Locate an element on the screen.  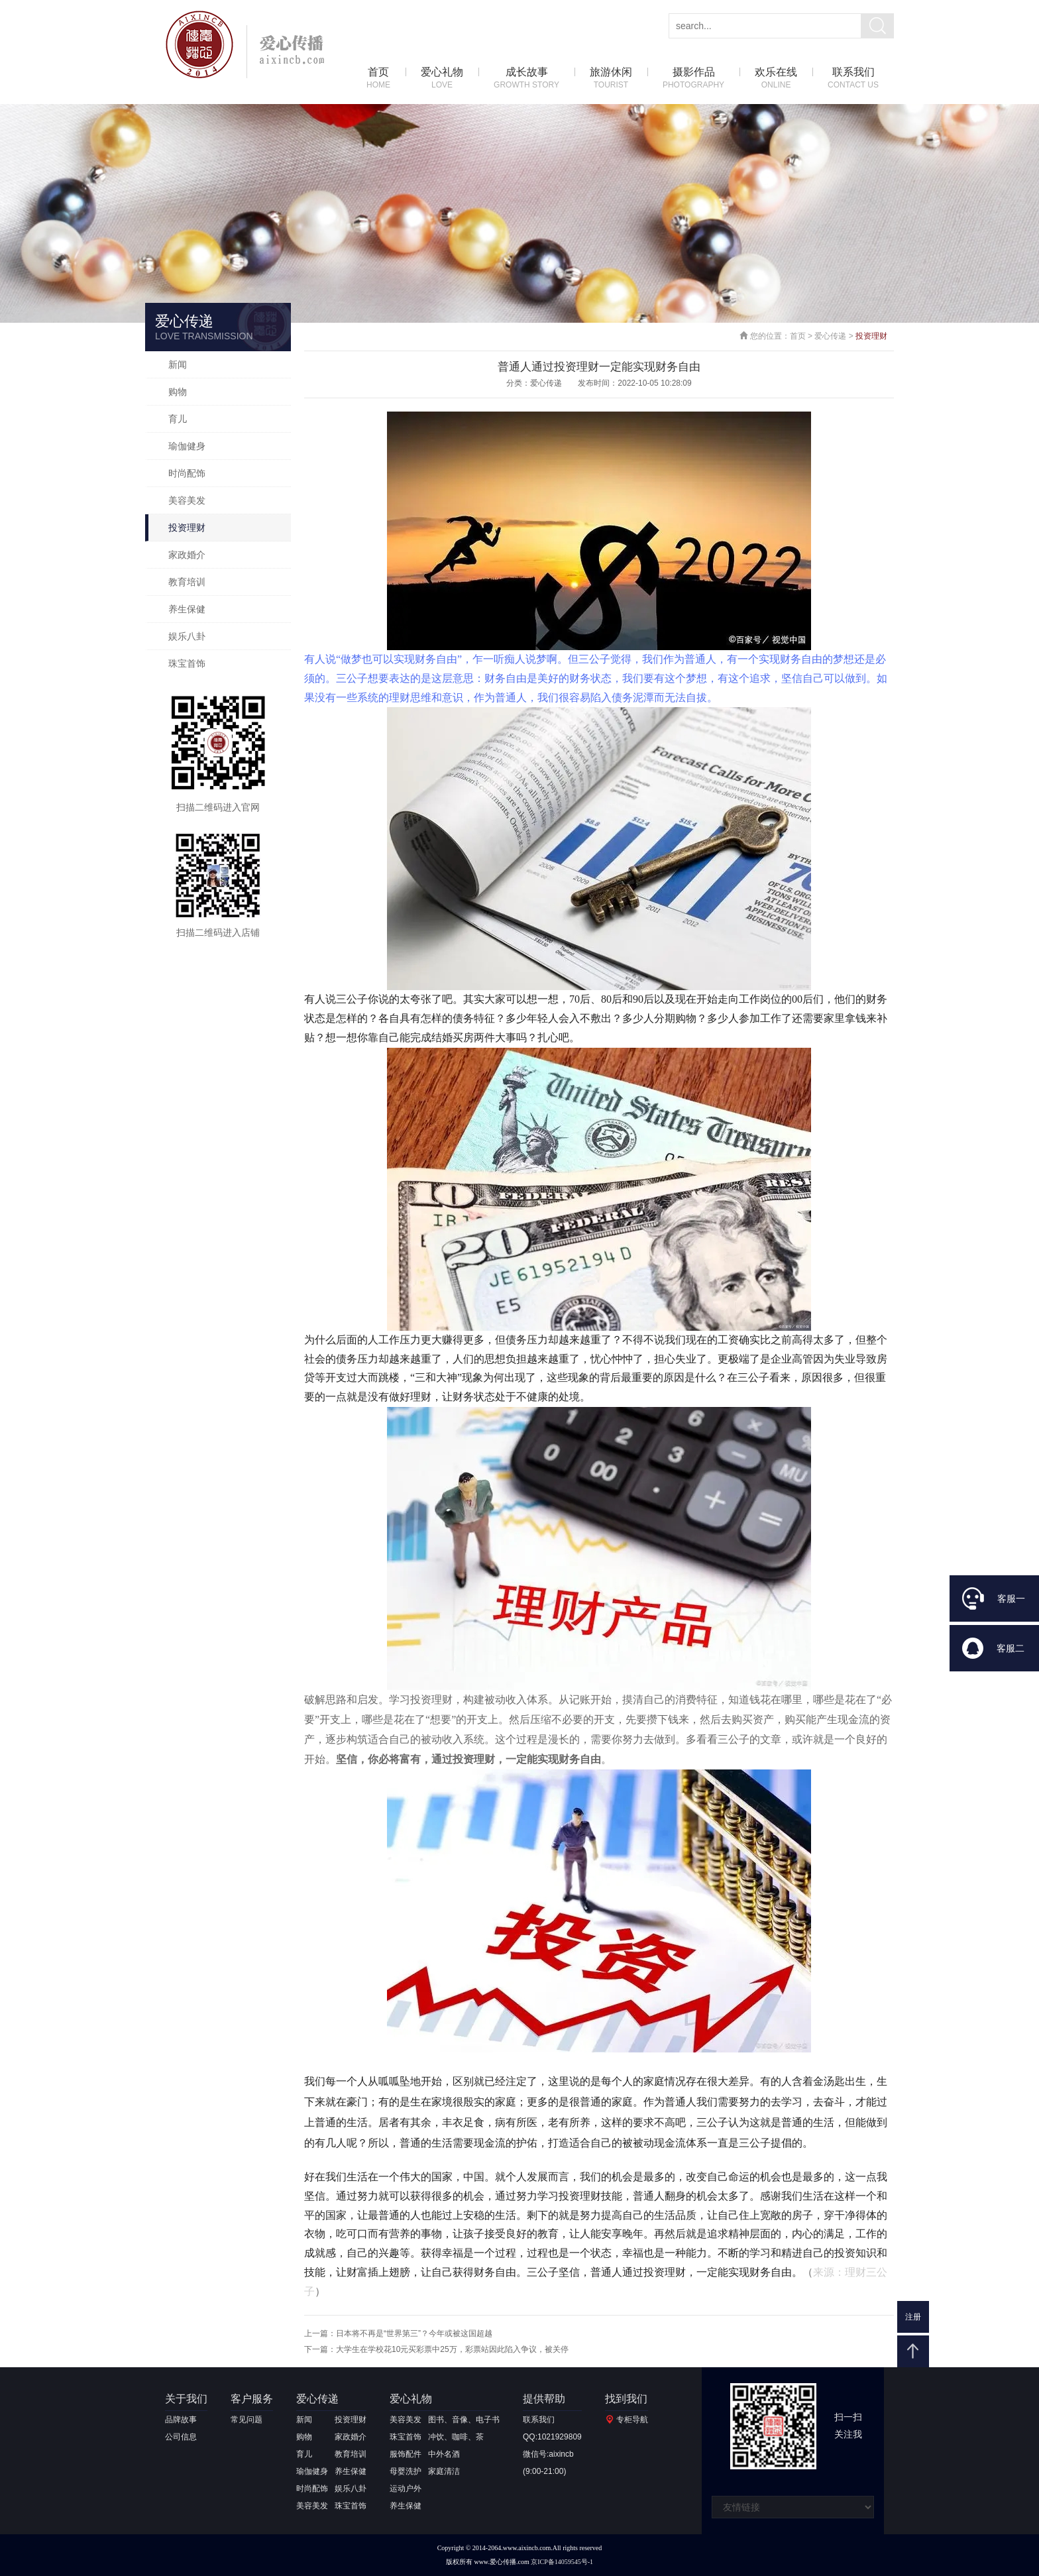
服饰配件 is located at coordinates (405, 2454).